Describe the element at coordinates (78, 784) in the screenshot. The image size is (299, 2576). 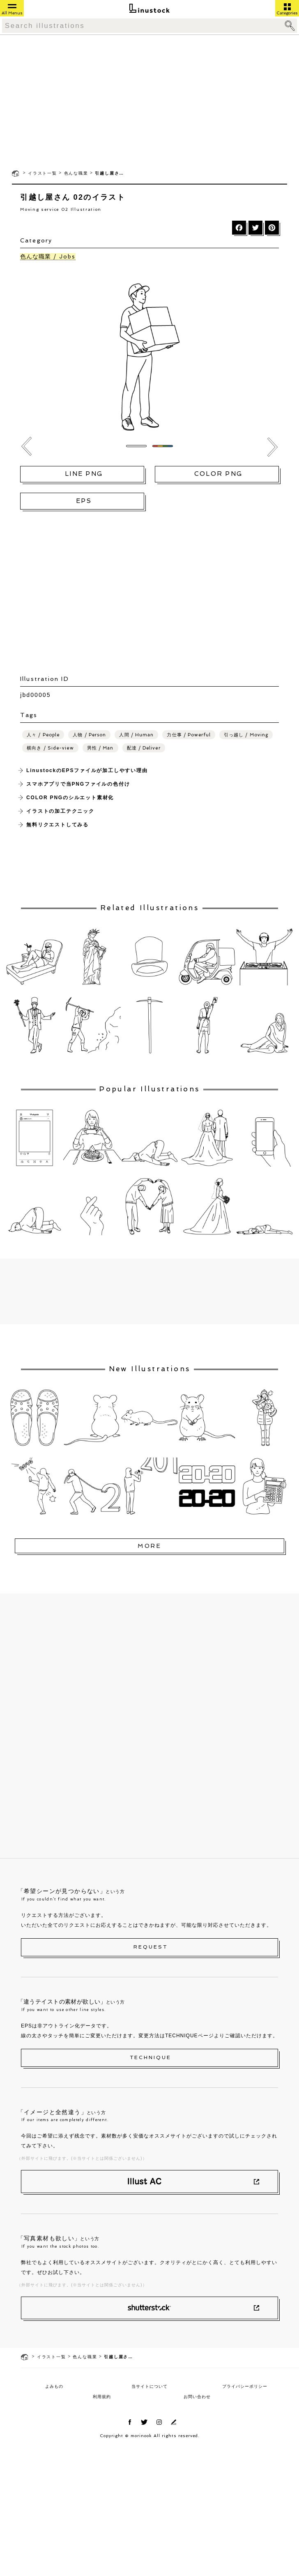
I see `スマホアプリで当PNGファイルの色付け` at that location.